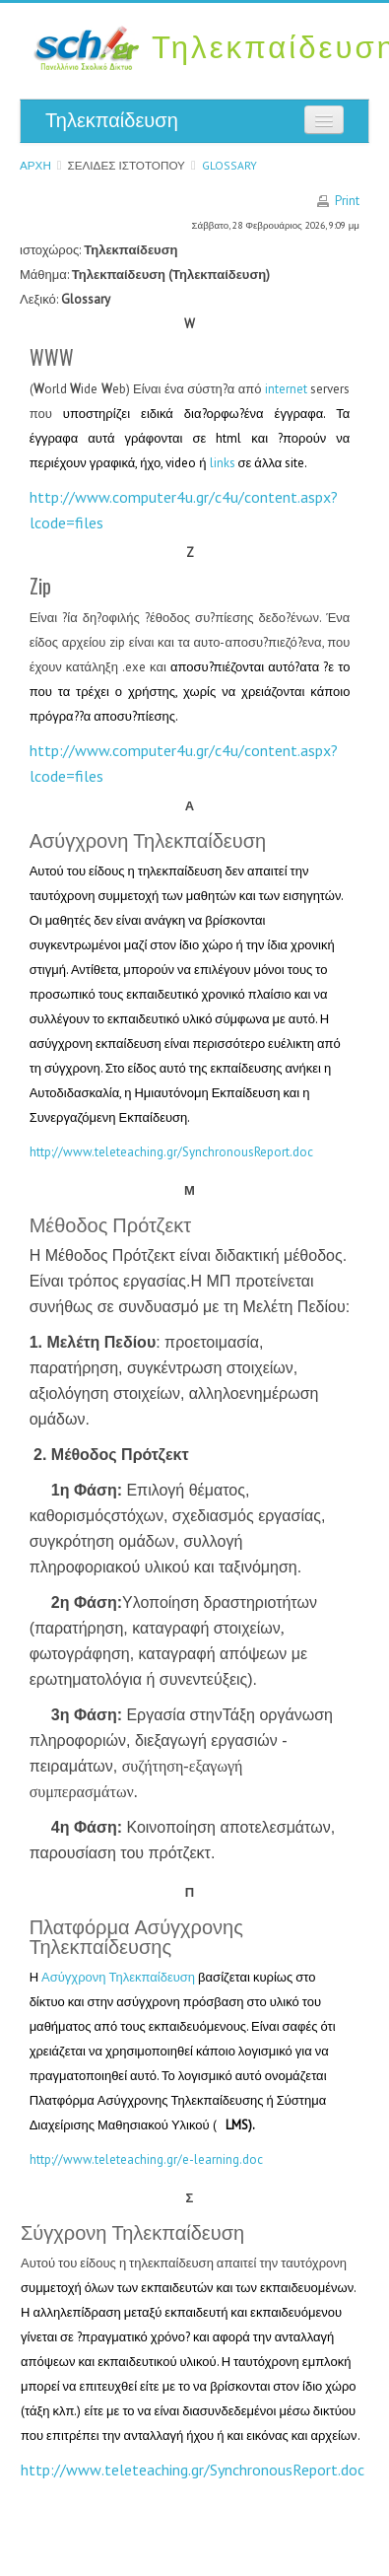 The width and height of the screenshot is (389, 2576). What do you see at coordinates (118, 1977) in the screenshot?
I see `Ασύγχρονη Τηλεκπαίδευση` at bounding box center [118, 1977].